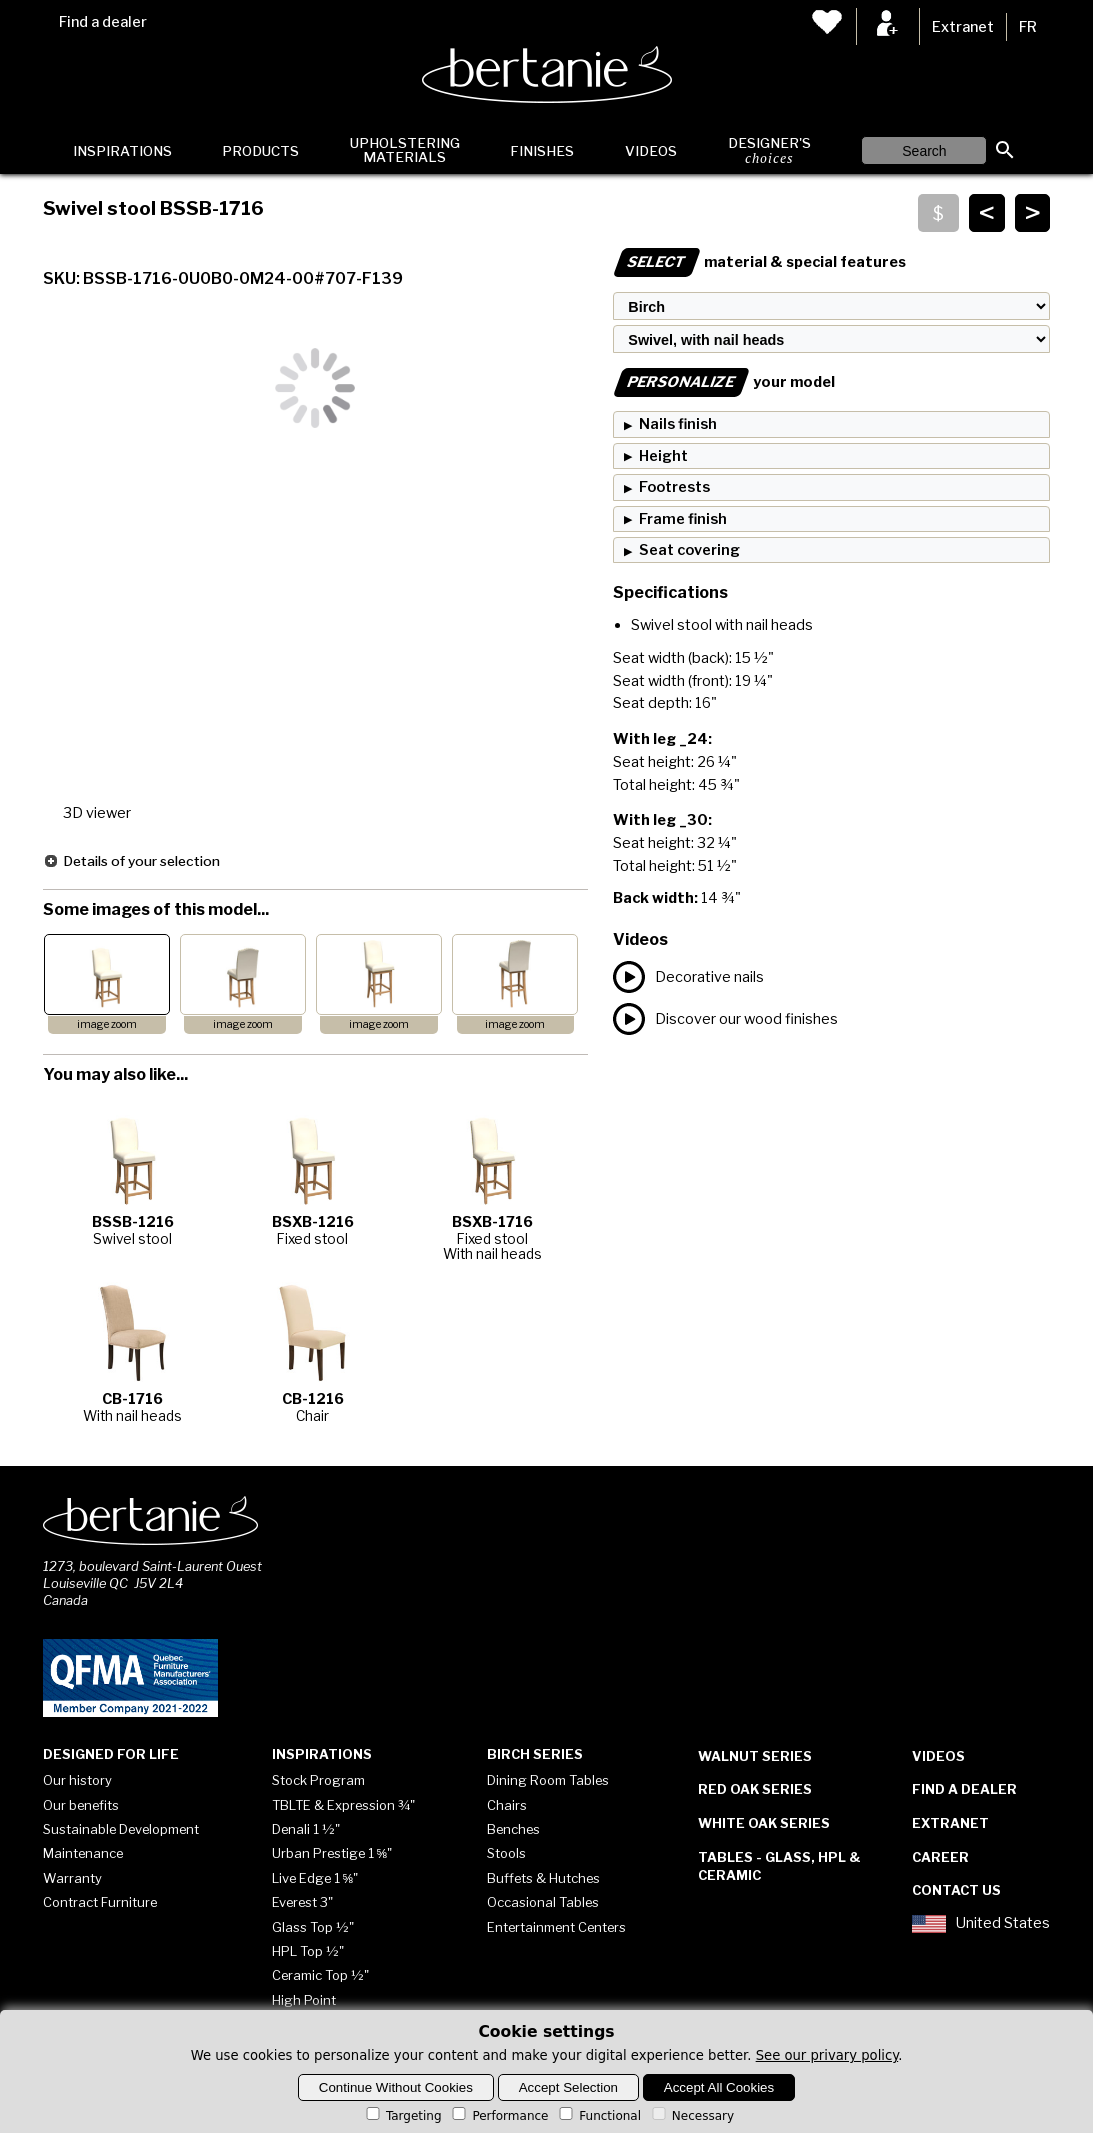 The height and width of the screenshot is (2133, 1093). Describe the element at coordinates (315, 1878) in the screenshot. I see `Live Edge 1 ⅝"` at that location.